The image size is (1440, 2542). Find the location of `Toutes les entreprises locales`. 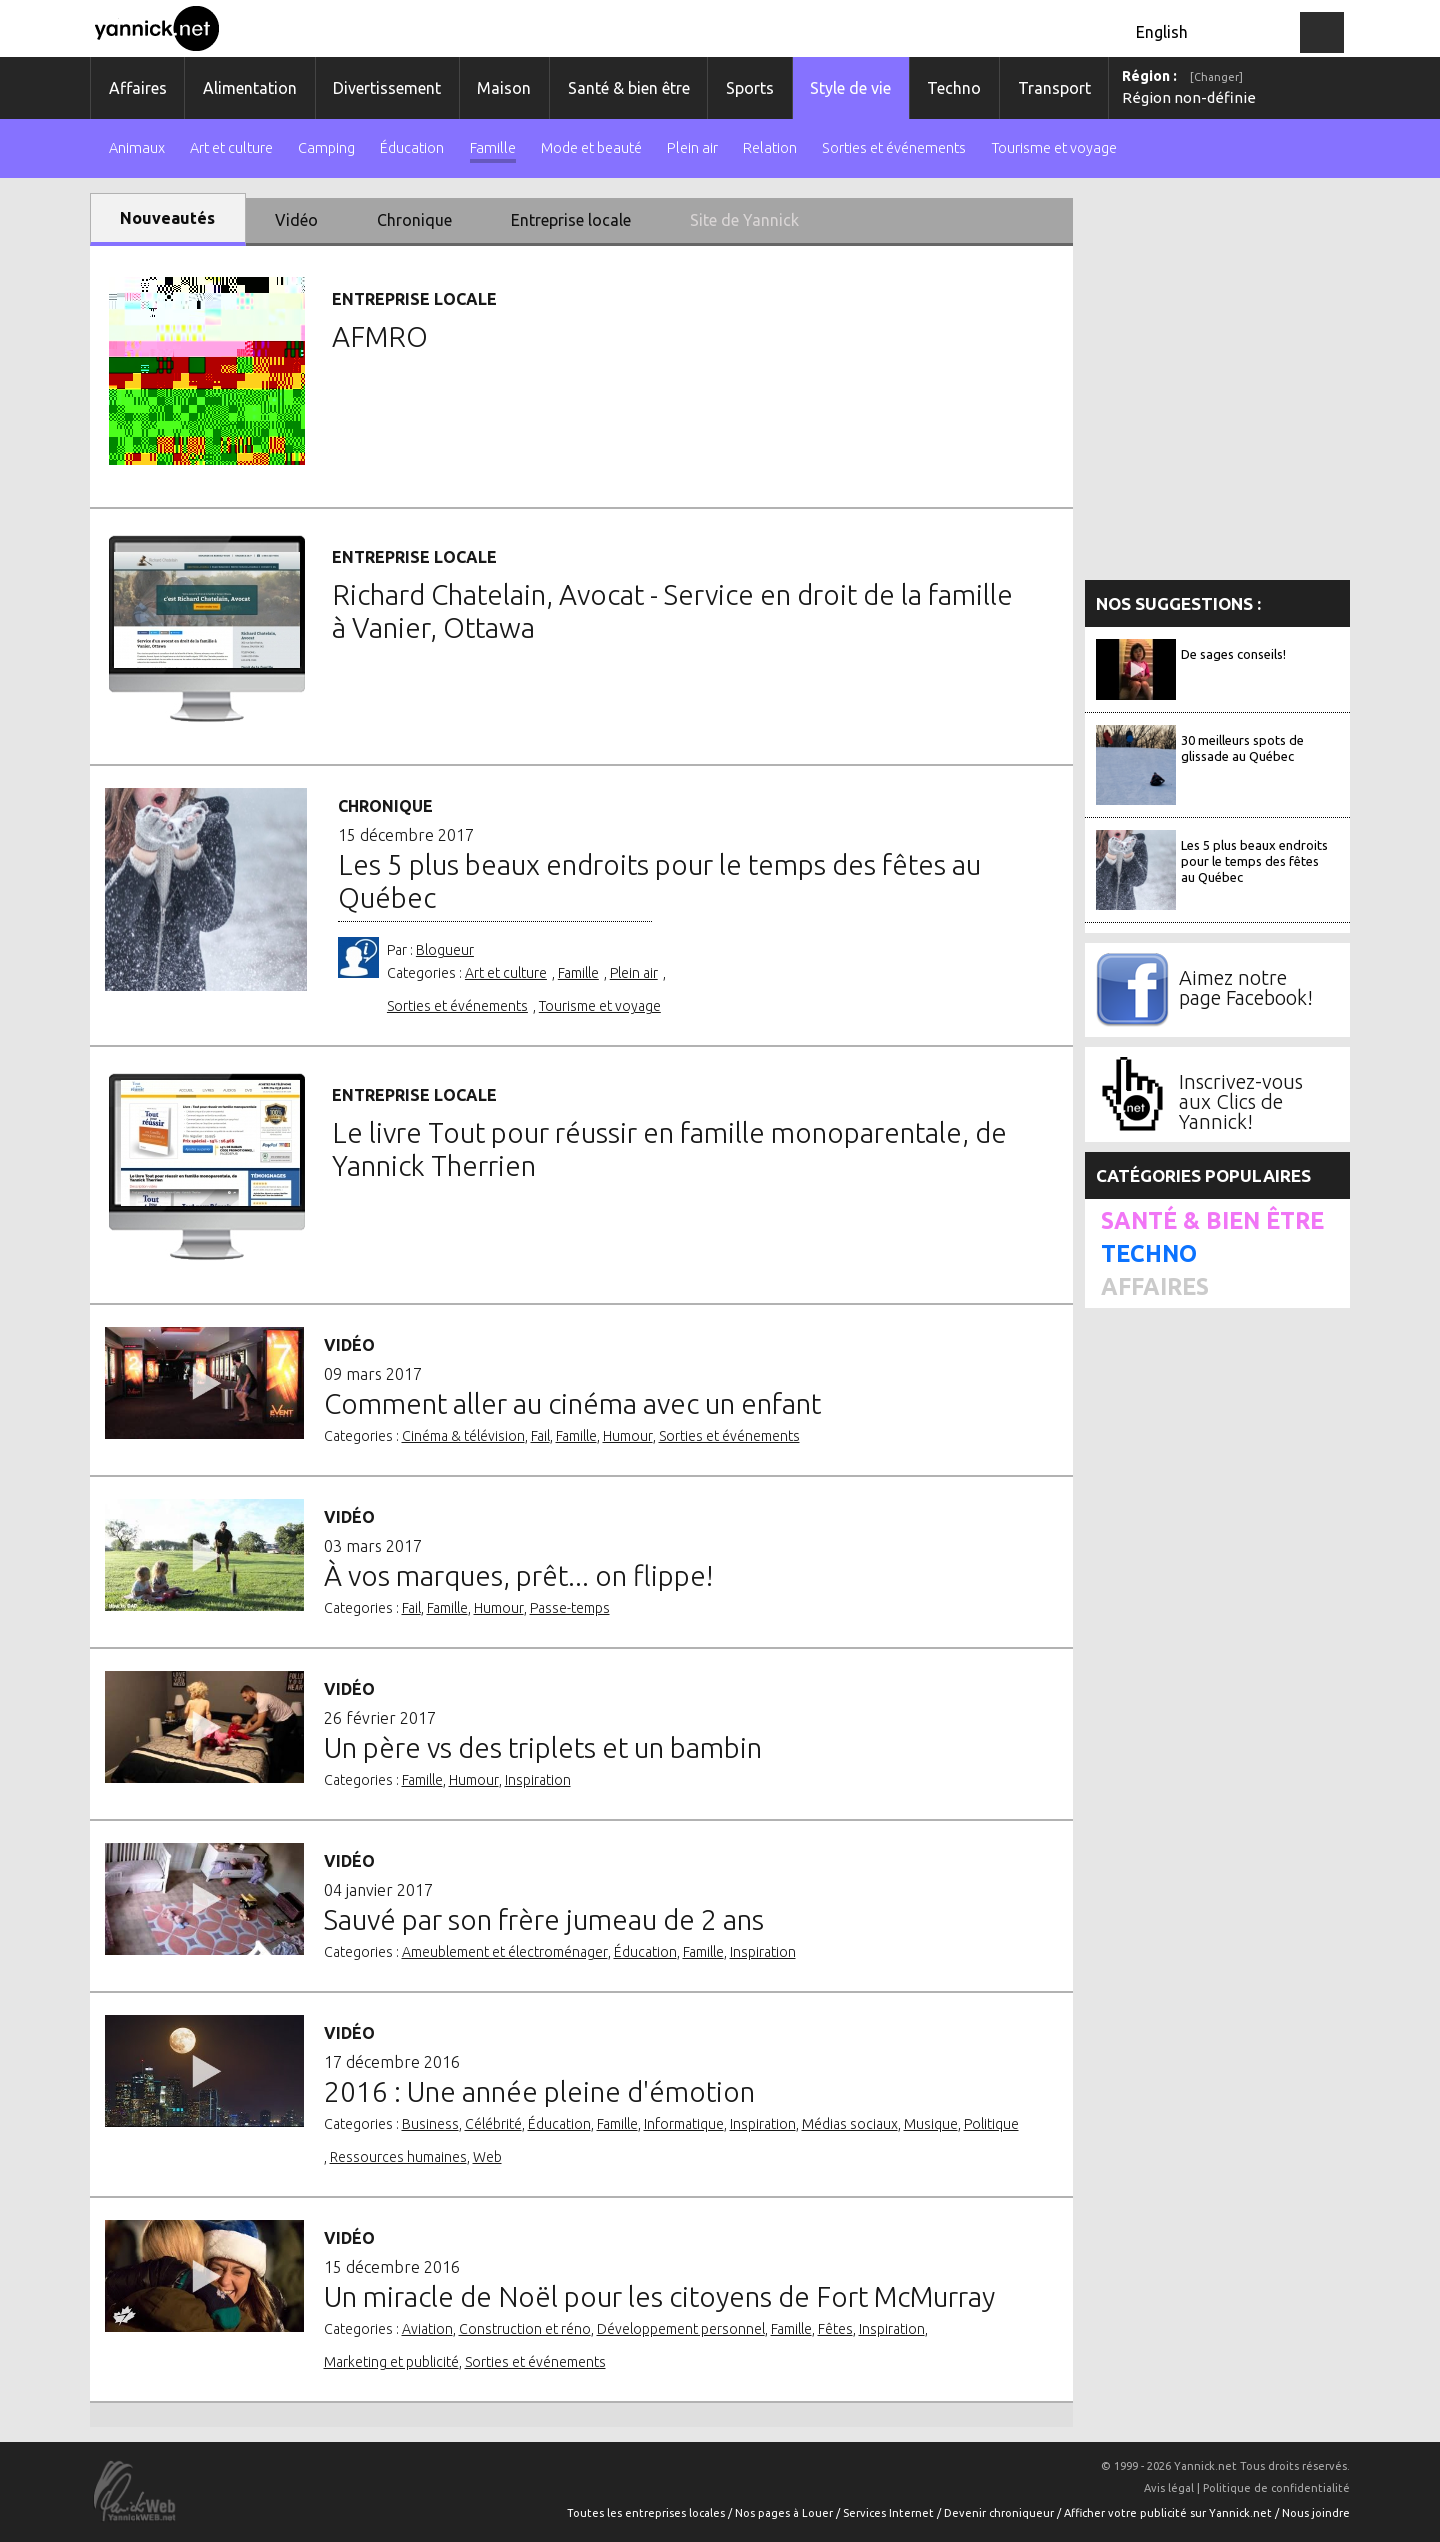

Toutes les entreprises locales is located at coordinates (647, 2513).